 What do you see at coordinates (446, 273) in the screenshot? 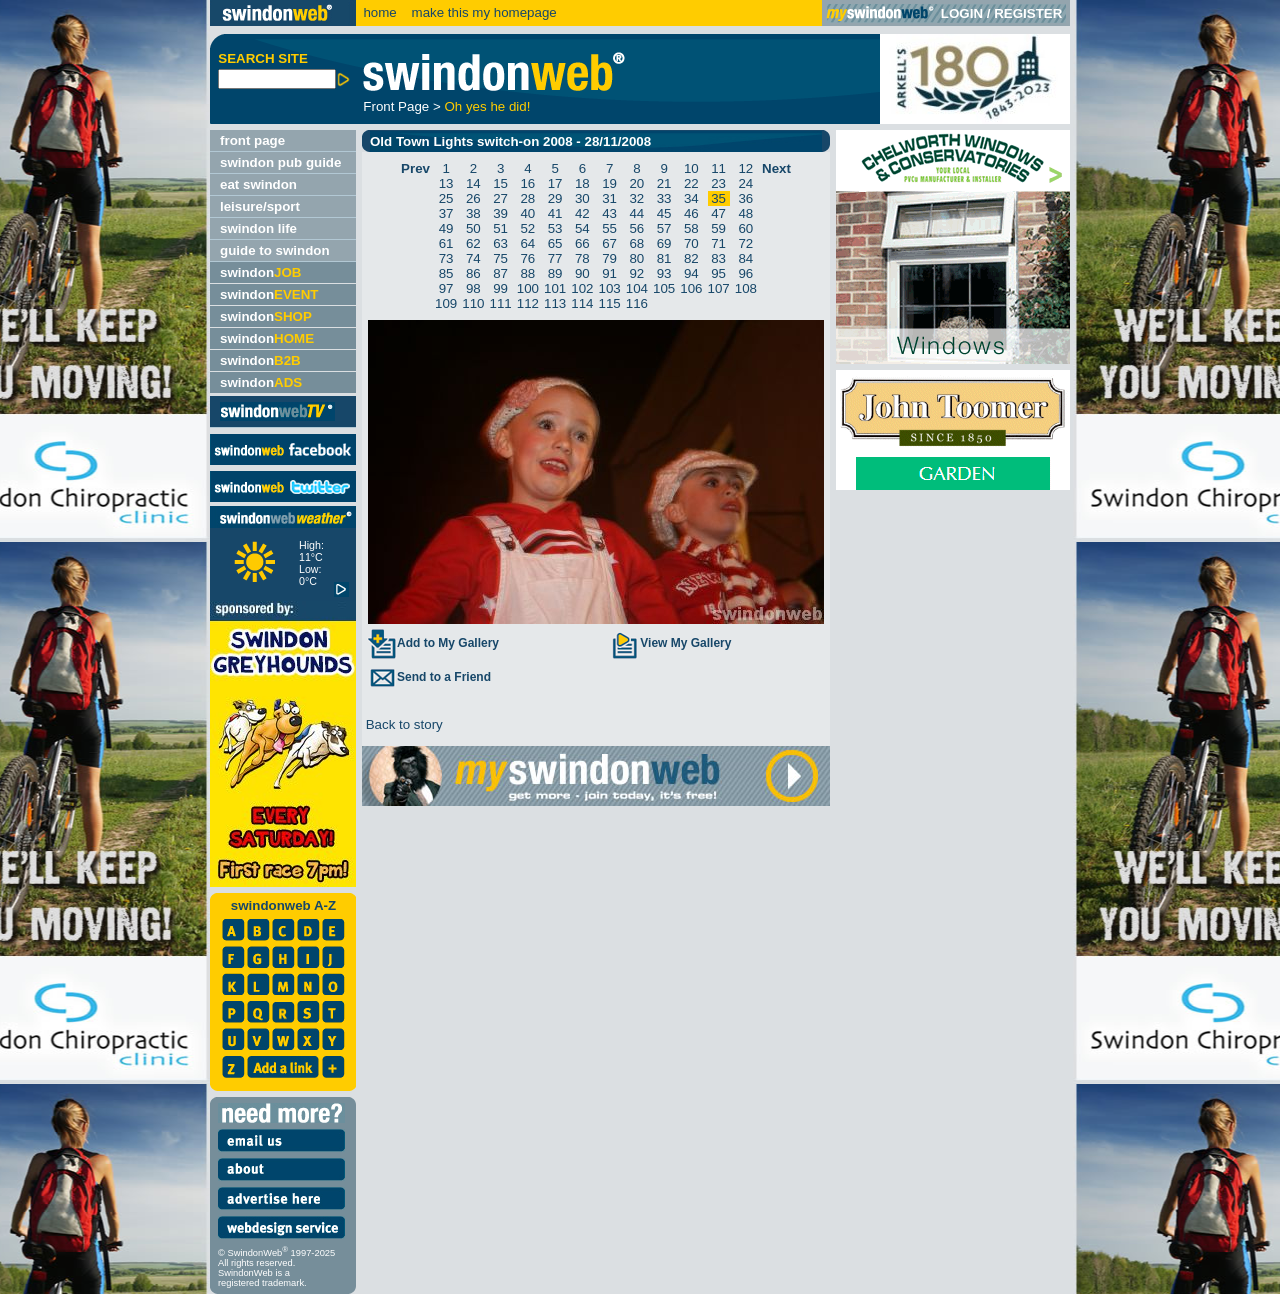
I see `85` at bounding box center [446, 273].